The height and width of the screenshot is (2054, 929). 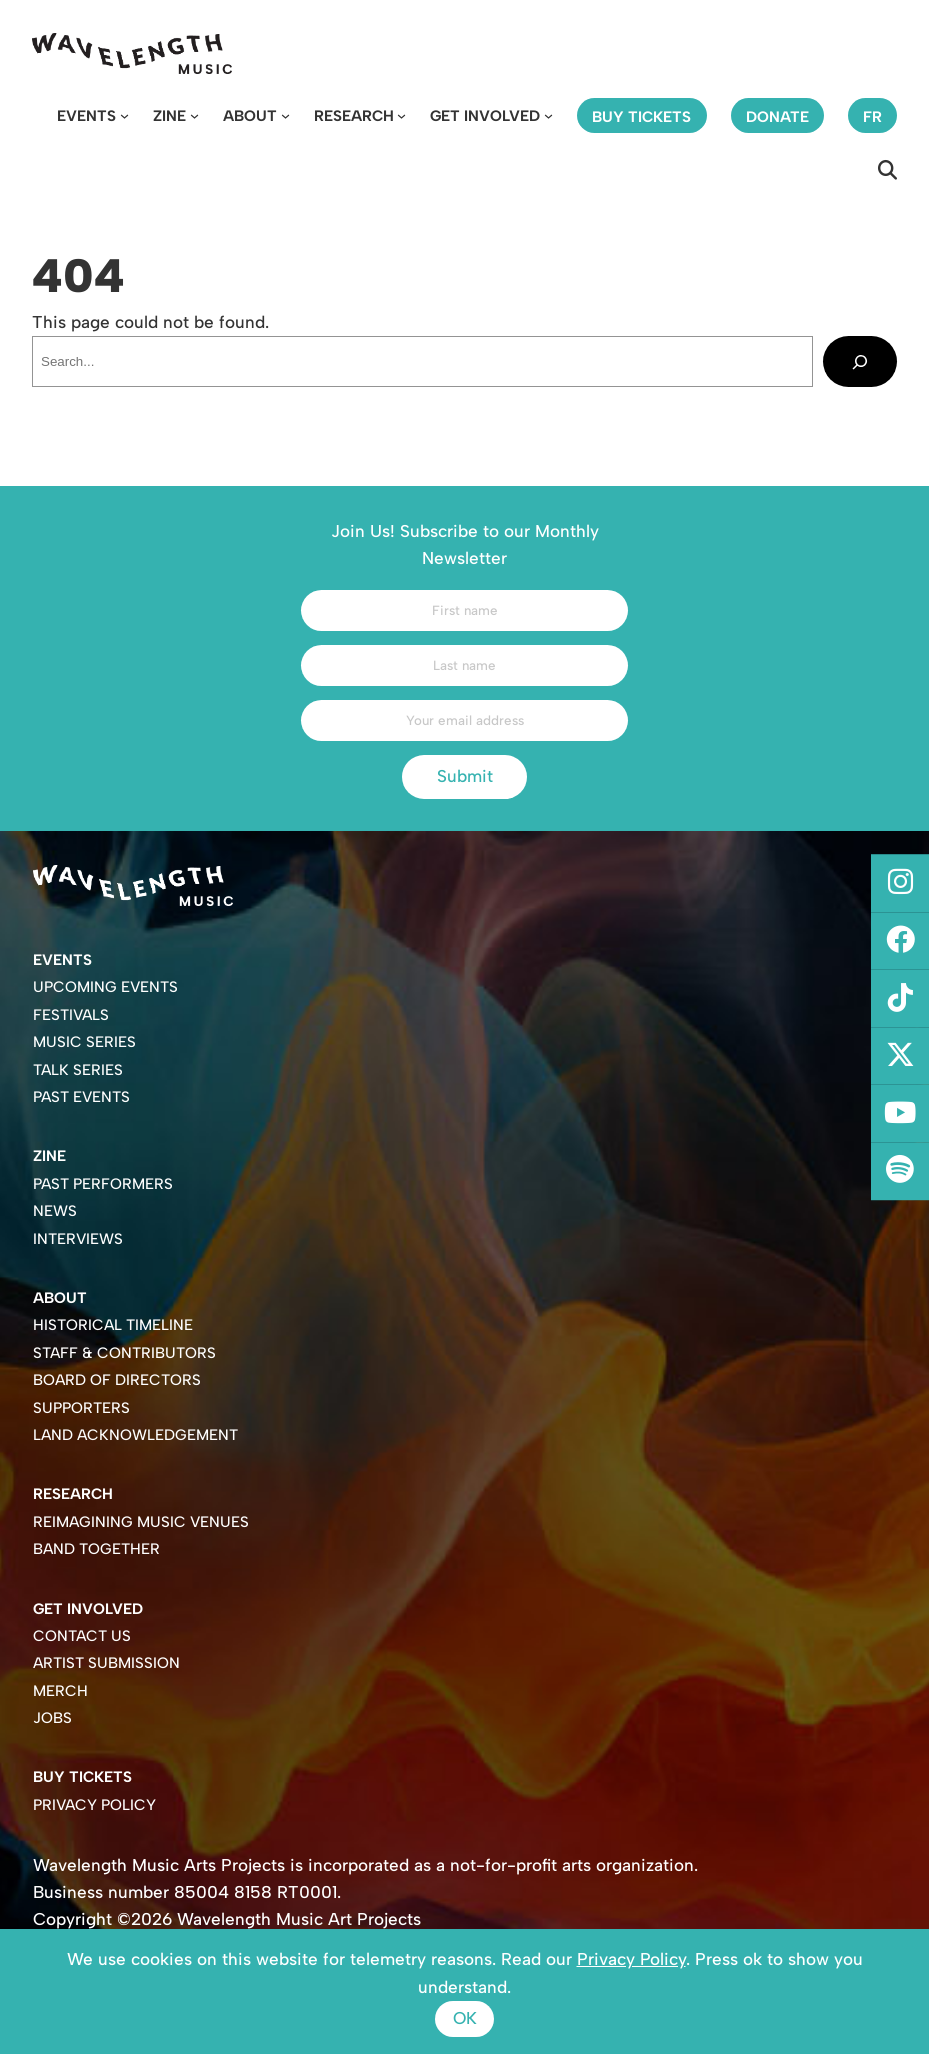 I want to click on [Research submenu], so click(x=401, y=115).